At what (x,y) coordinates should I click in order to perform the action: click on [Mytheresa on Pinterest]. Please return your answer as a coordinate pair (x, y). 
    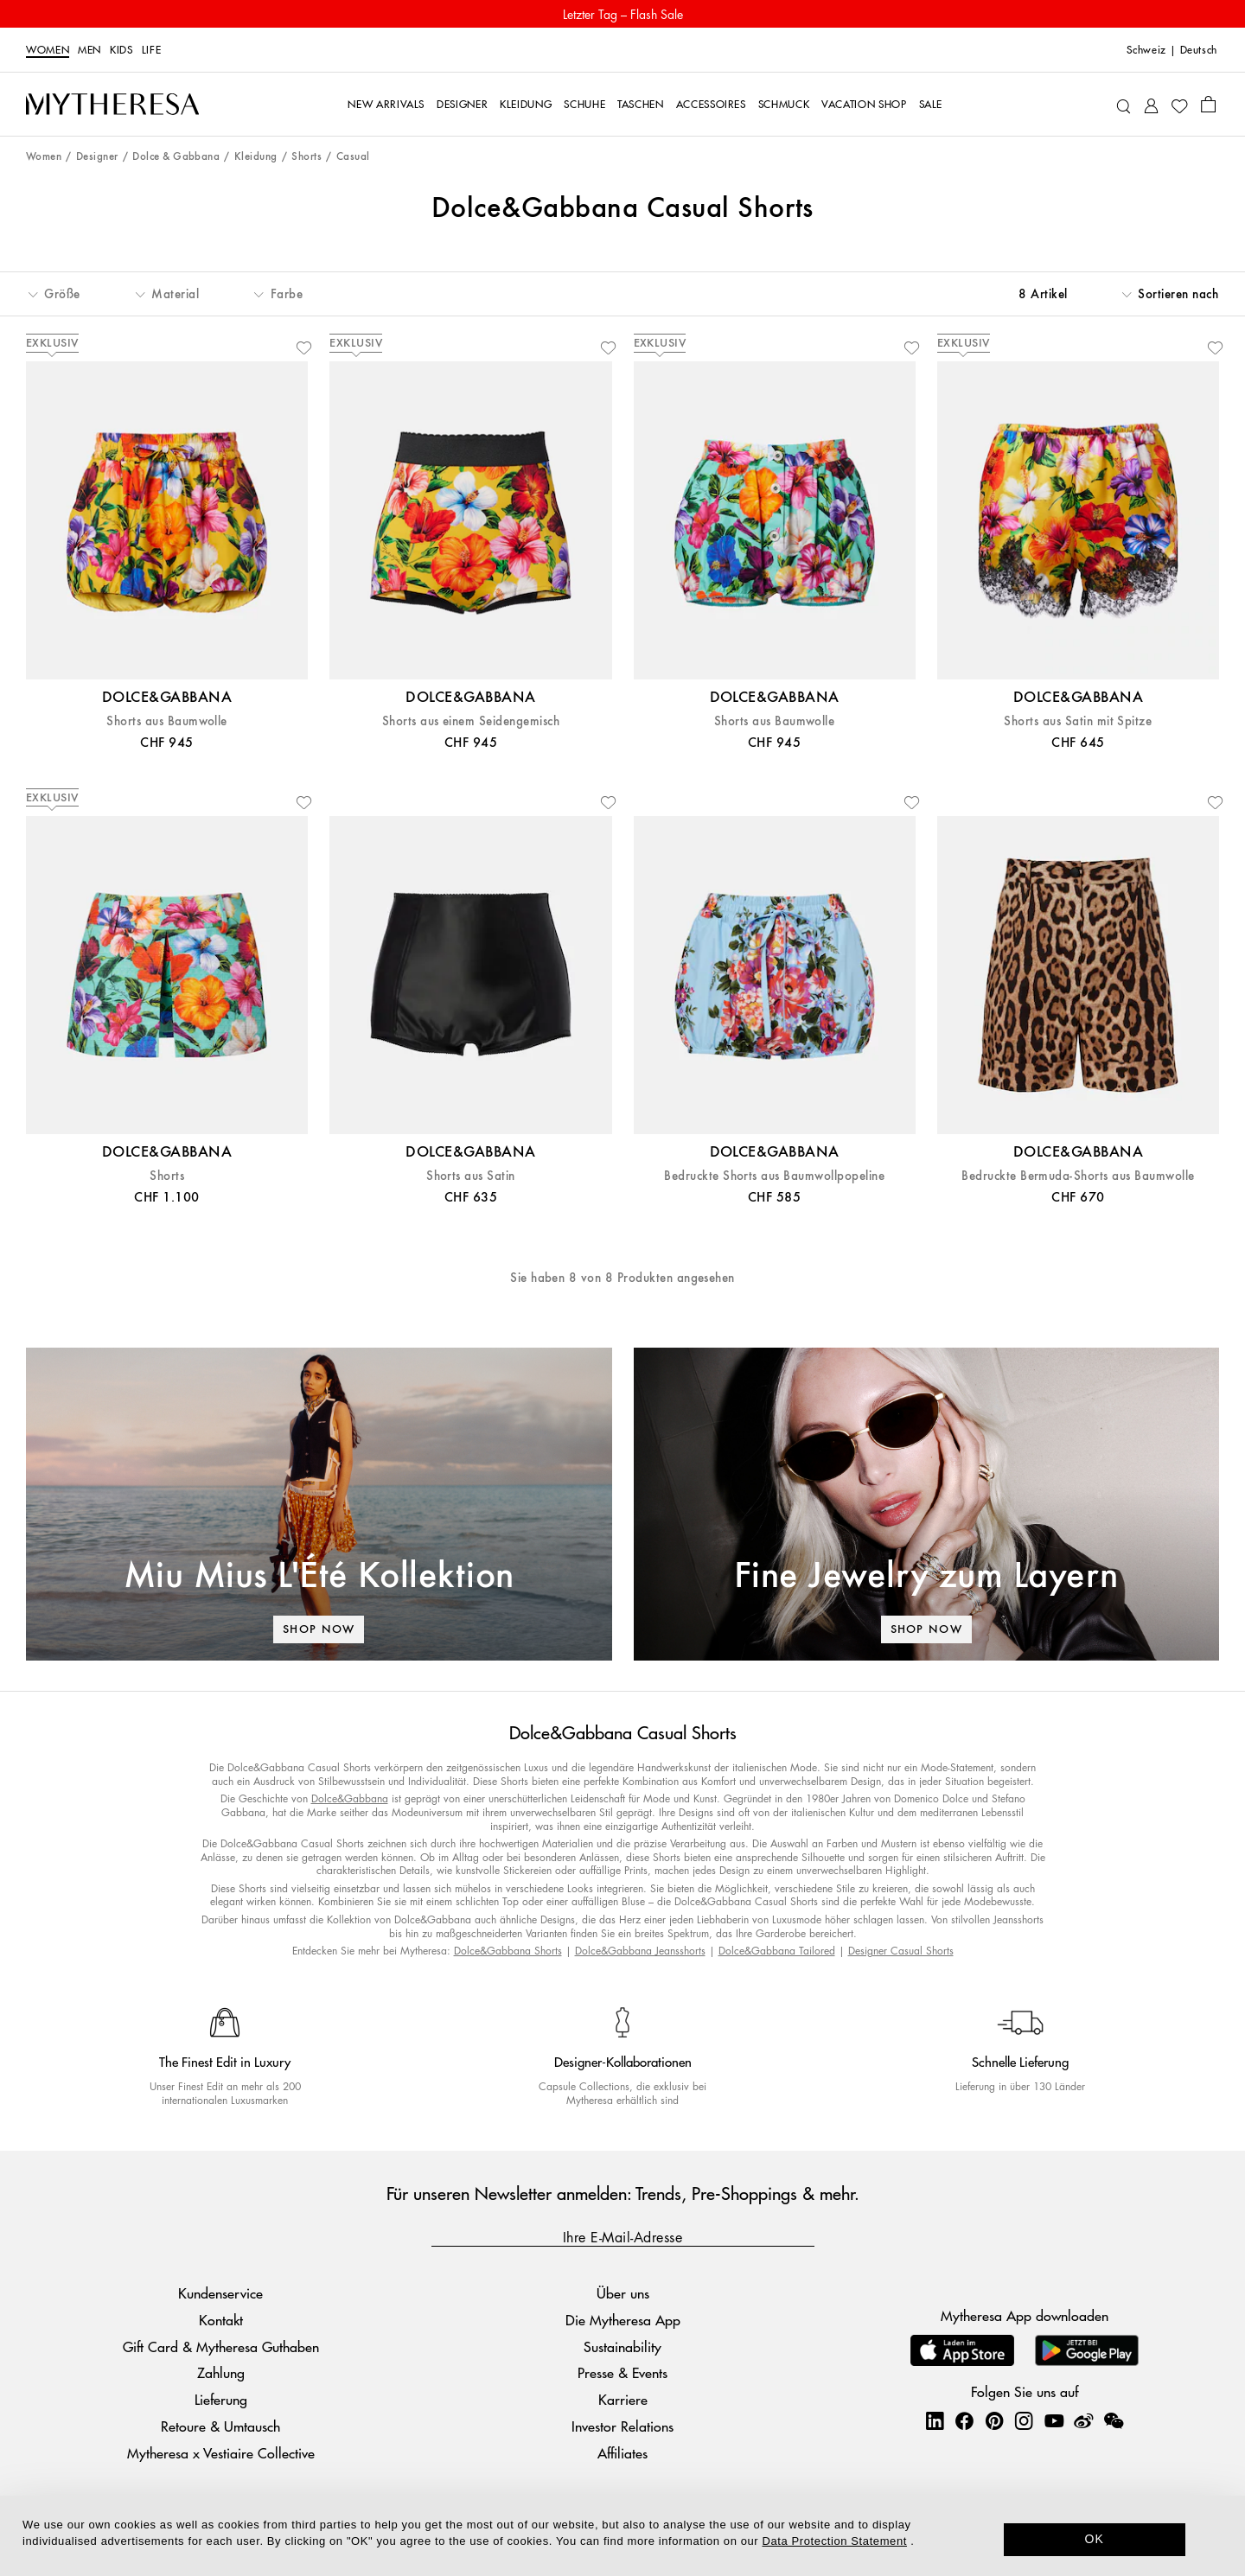
    Looking at the image, I should click on (994, 2420).